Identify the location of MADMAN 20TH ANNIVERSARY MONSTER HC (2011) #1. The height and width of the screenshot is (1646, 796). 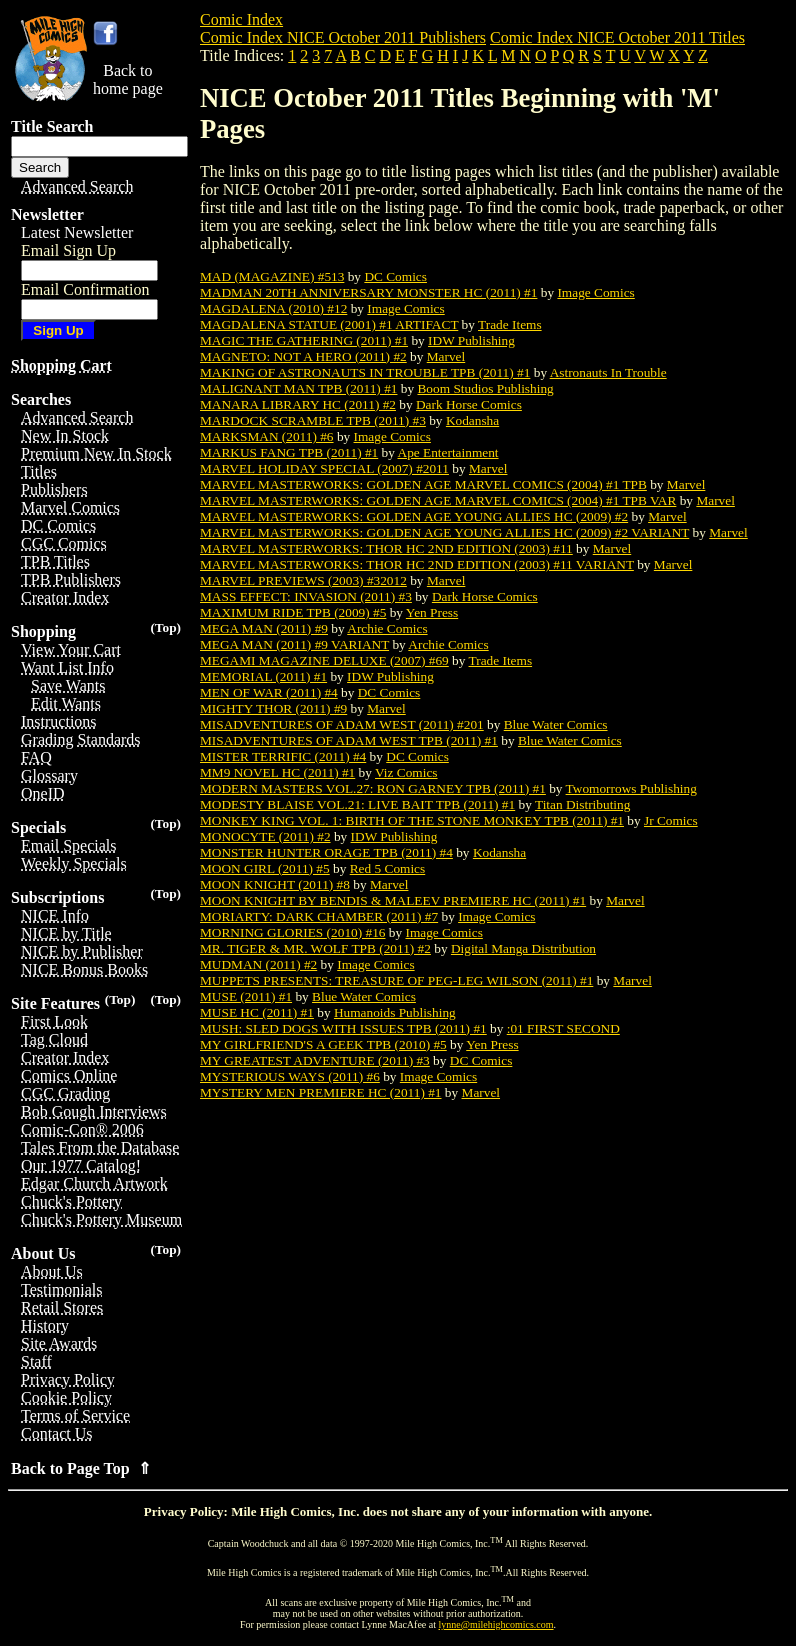
(368, 292).